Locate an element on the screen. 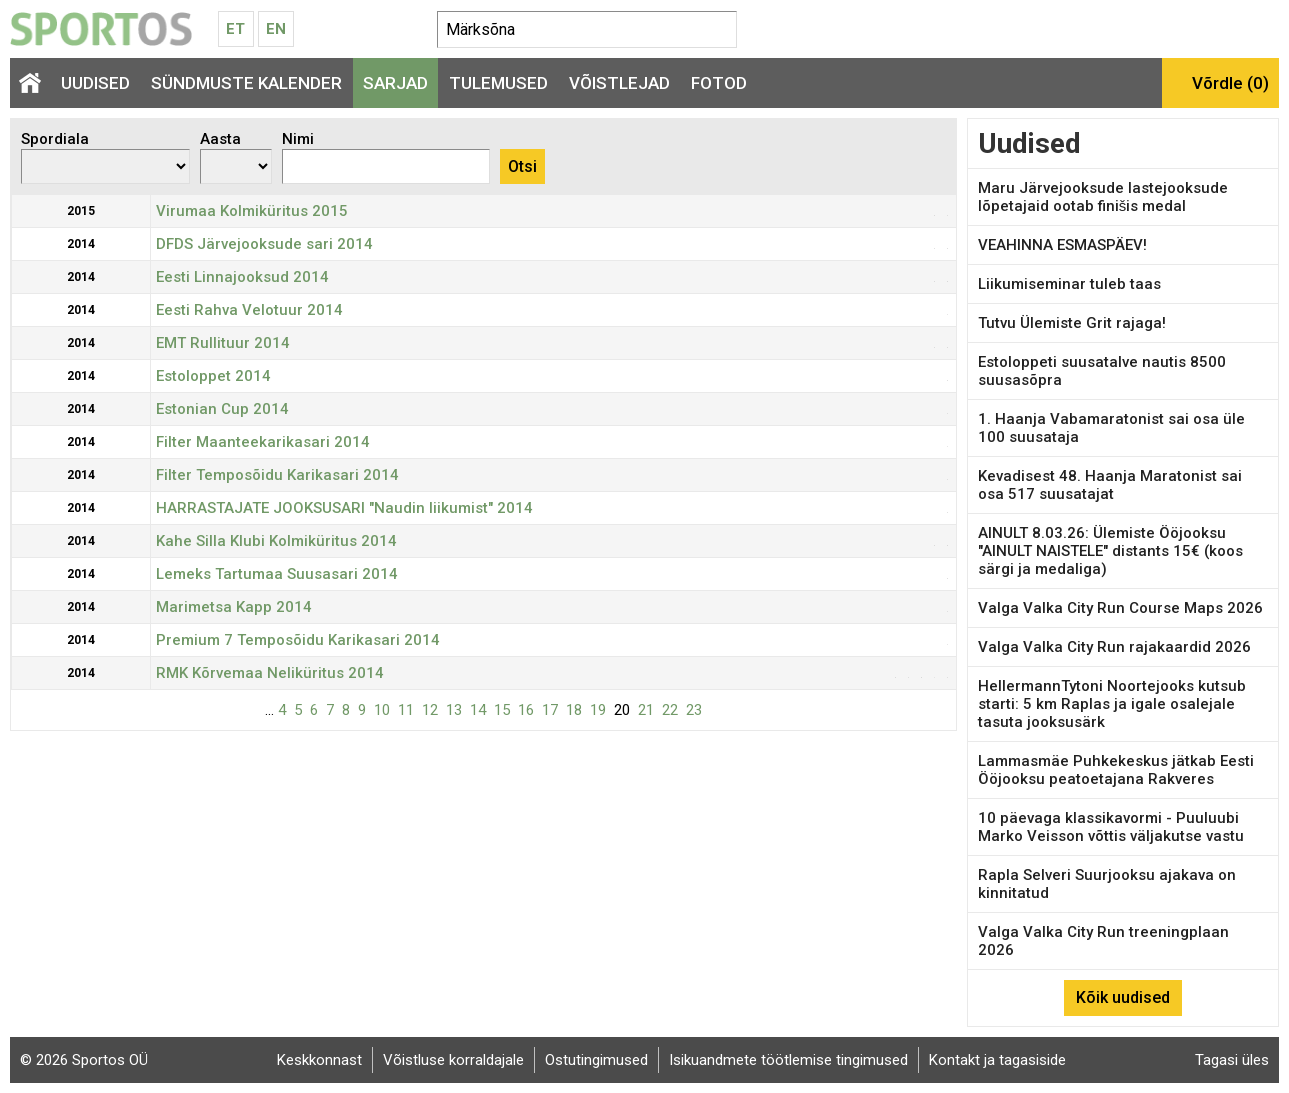 The height and width of the screenshot is (1093, 1289). HARRASTAJATE JOOKSUSARI "Naudin liikumist" 2014 is located at coordinates (344, 508).